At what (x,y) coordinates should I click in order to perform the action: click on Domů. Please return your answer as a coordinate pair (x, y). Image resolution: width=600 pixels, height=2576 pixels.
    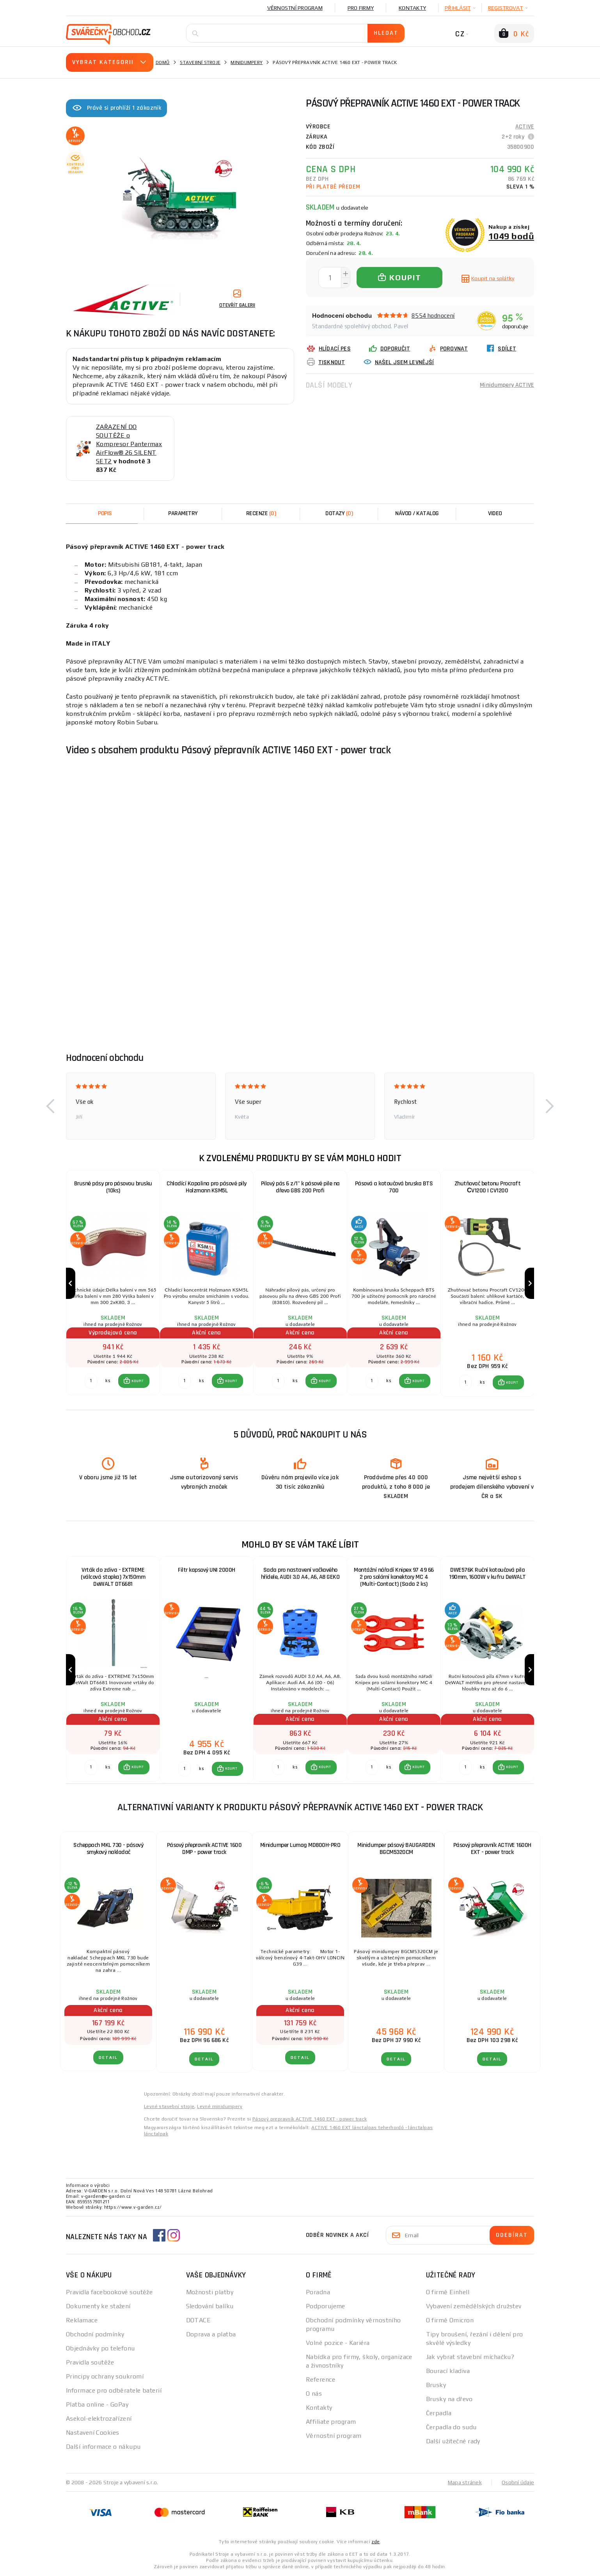
    Looking at the image, I should click on (163, 62).